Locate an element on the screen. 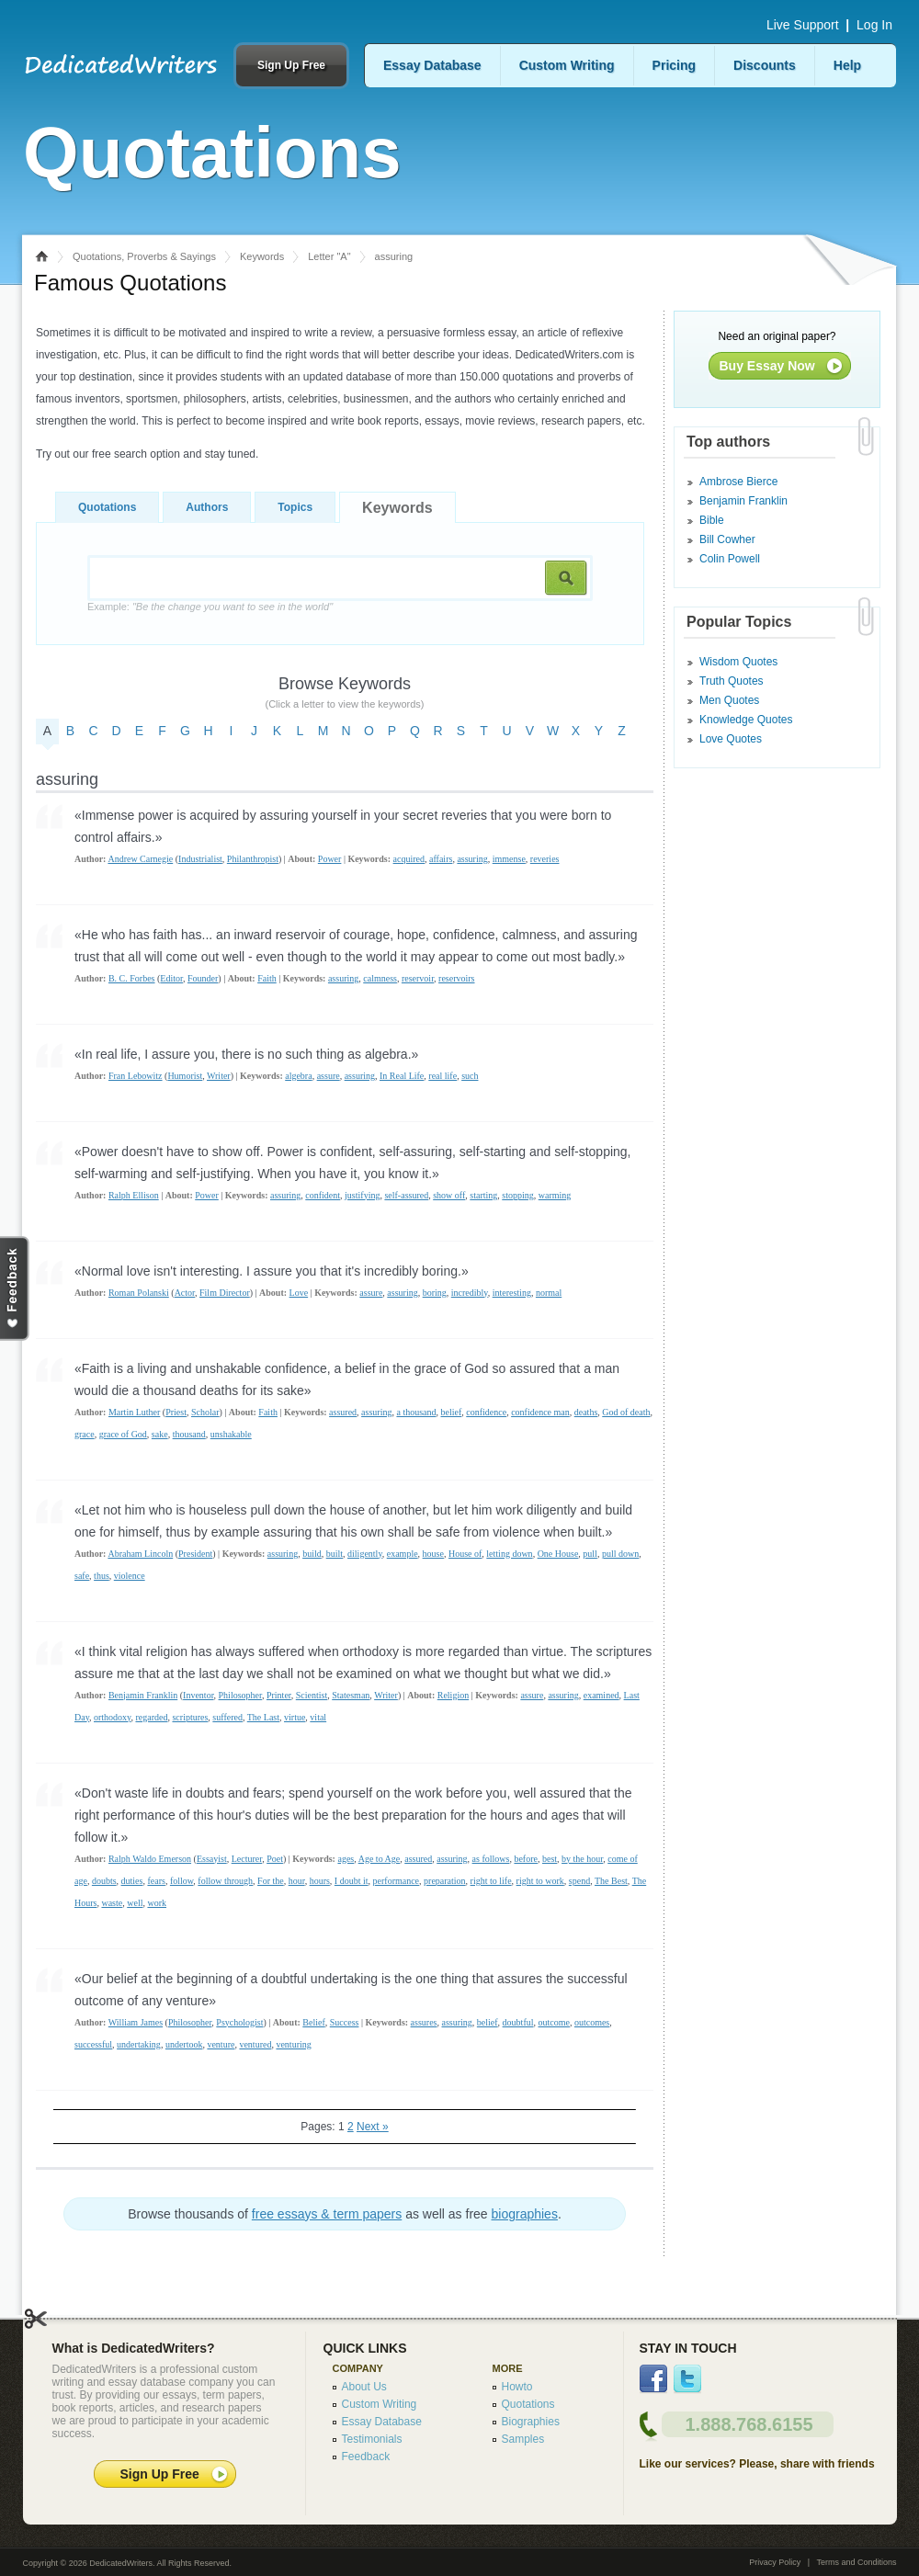  Log In is located at coordinates (874, 24).